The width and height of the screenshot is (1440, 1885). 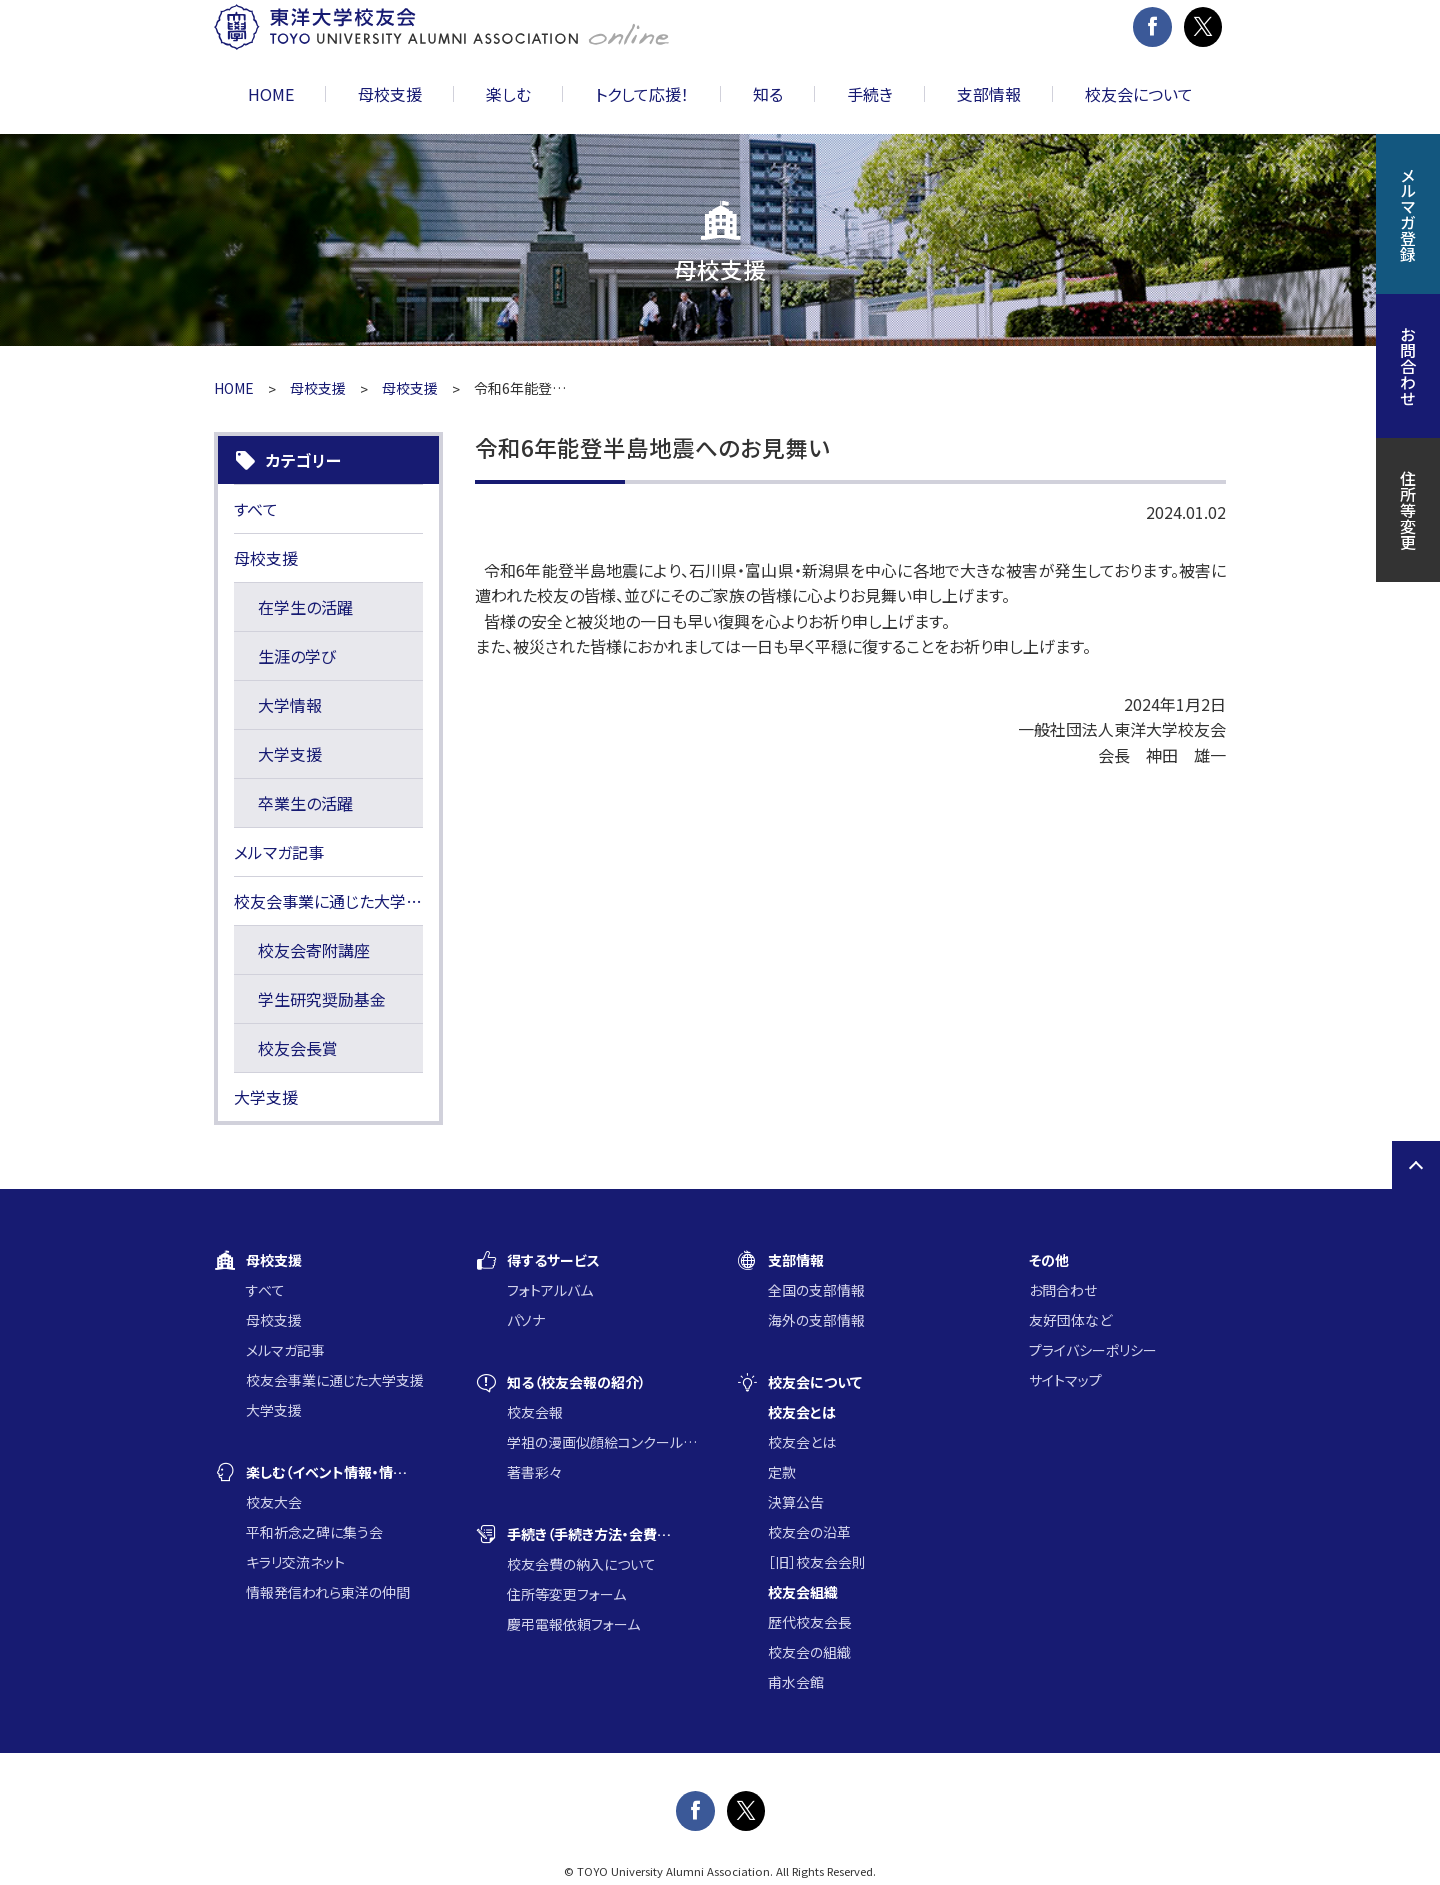 What do you see at coordinates (1070, 1320) in the screenshot?
I see `友好団体など` at bounding box center [1070, 1320].